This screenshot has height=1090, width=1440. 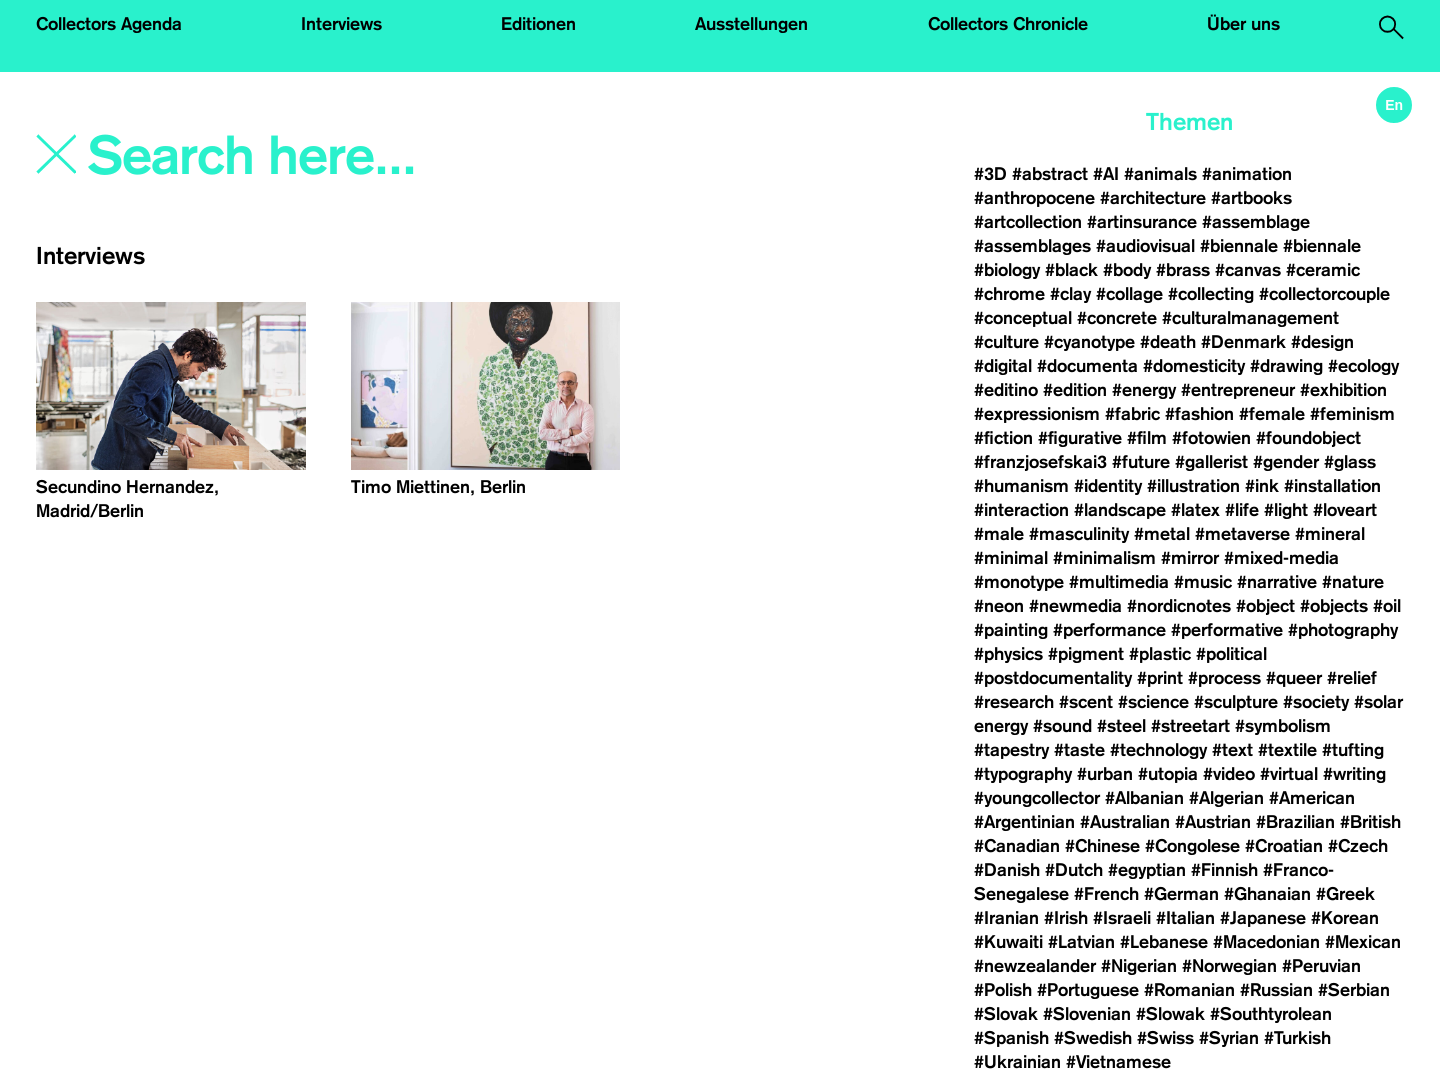 I want to click on #expressionism, so click(x=1037, y=414).